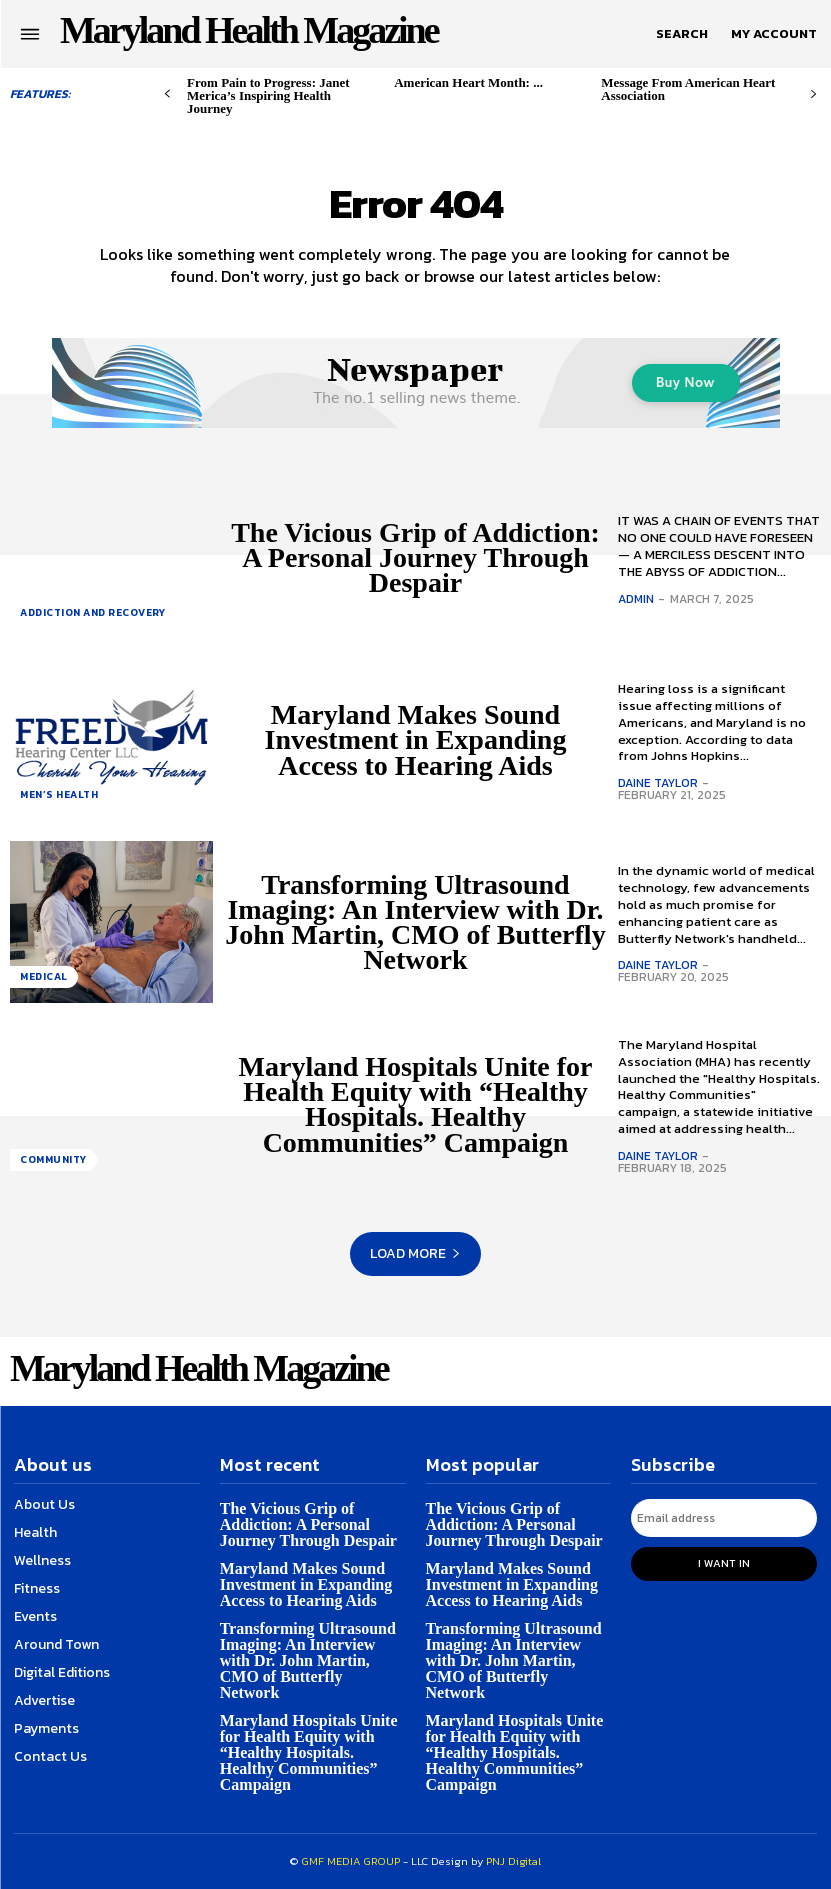  Describe the element at coordinates (415, 922) in the screenshot. I see `Transforming Ultrasound Imaging: An Interview with Dr. John Martin, CMO of Butterfly Network` at that location.